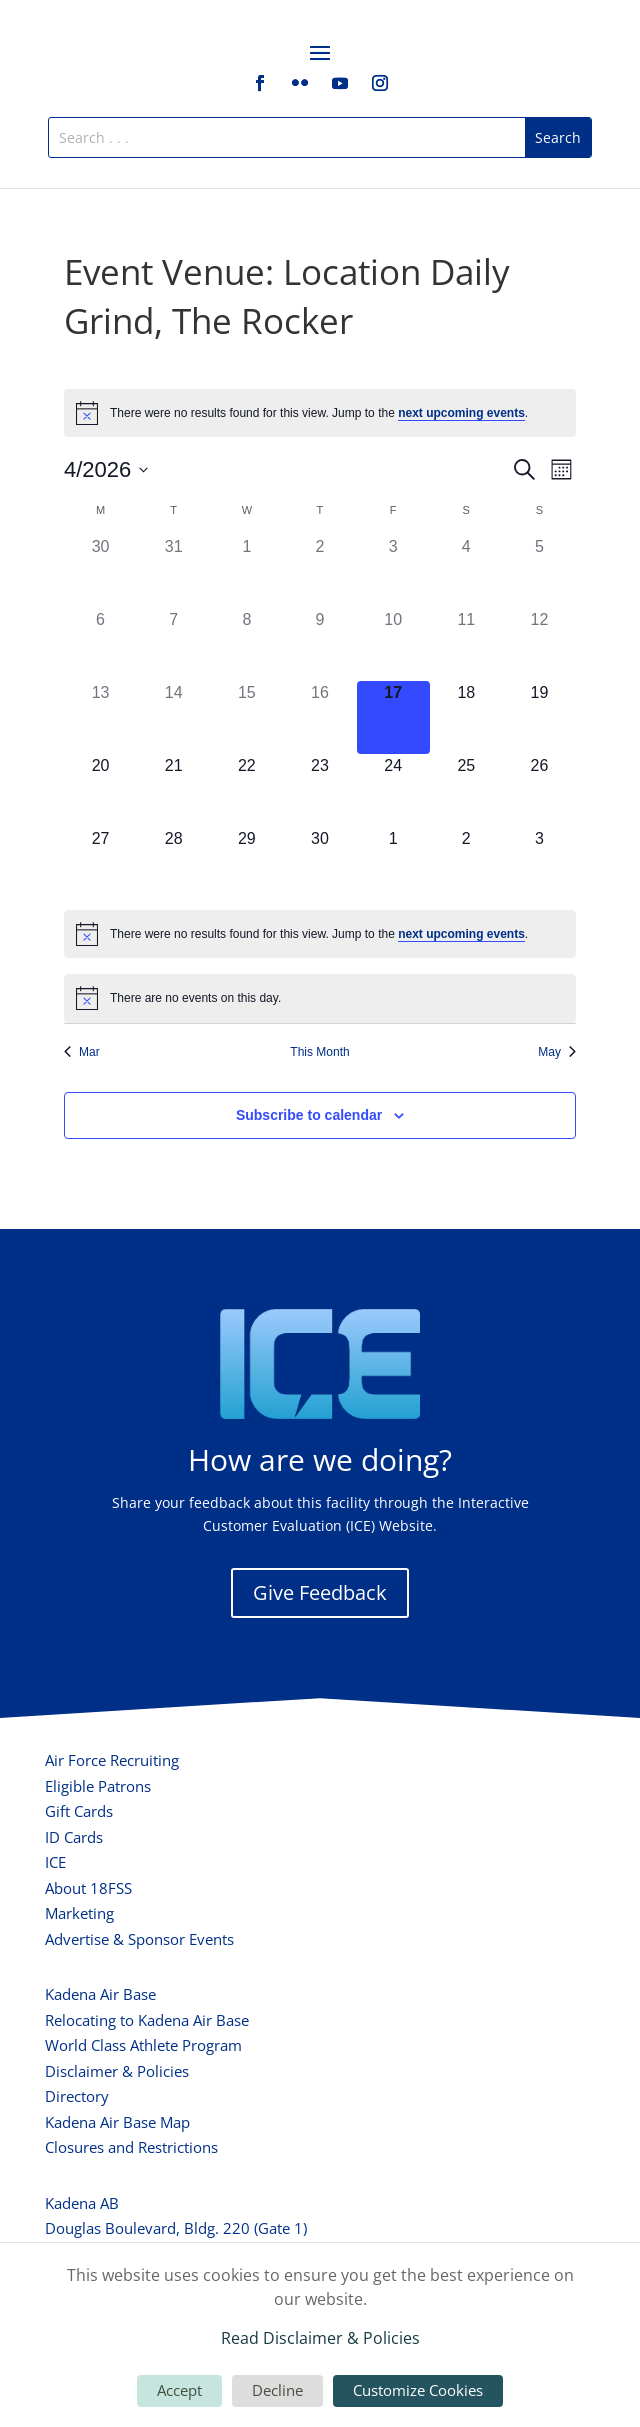 This screenshot has width=640, height=2427. What do you see at coordinates (100, 644) in the screenshot?
I see `[April 6, 0 events, past day]` at bounding box center [100, 644].